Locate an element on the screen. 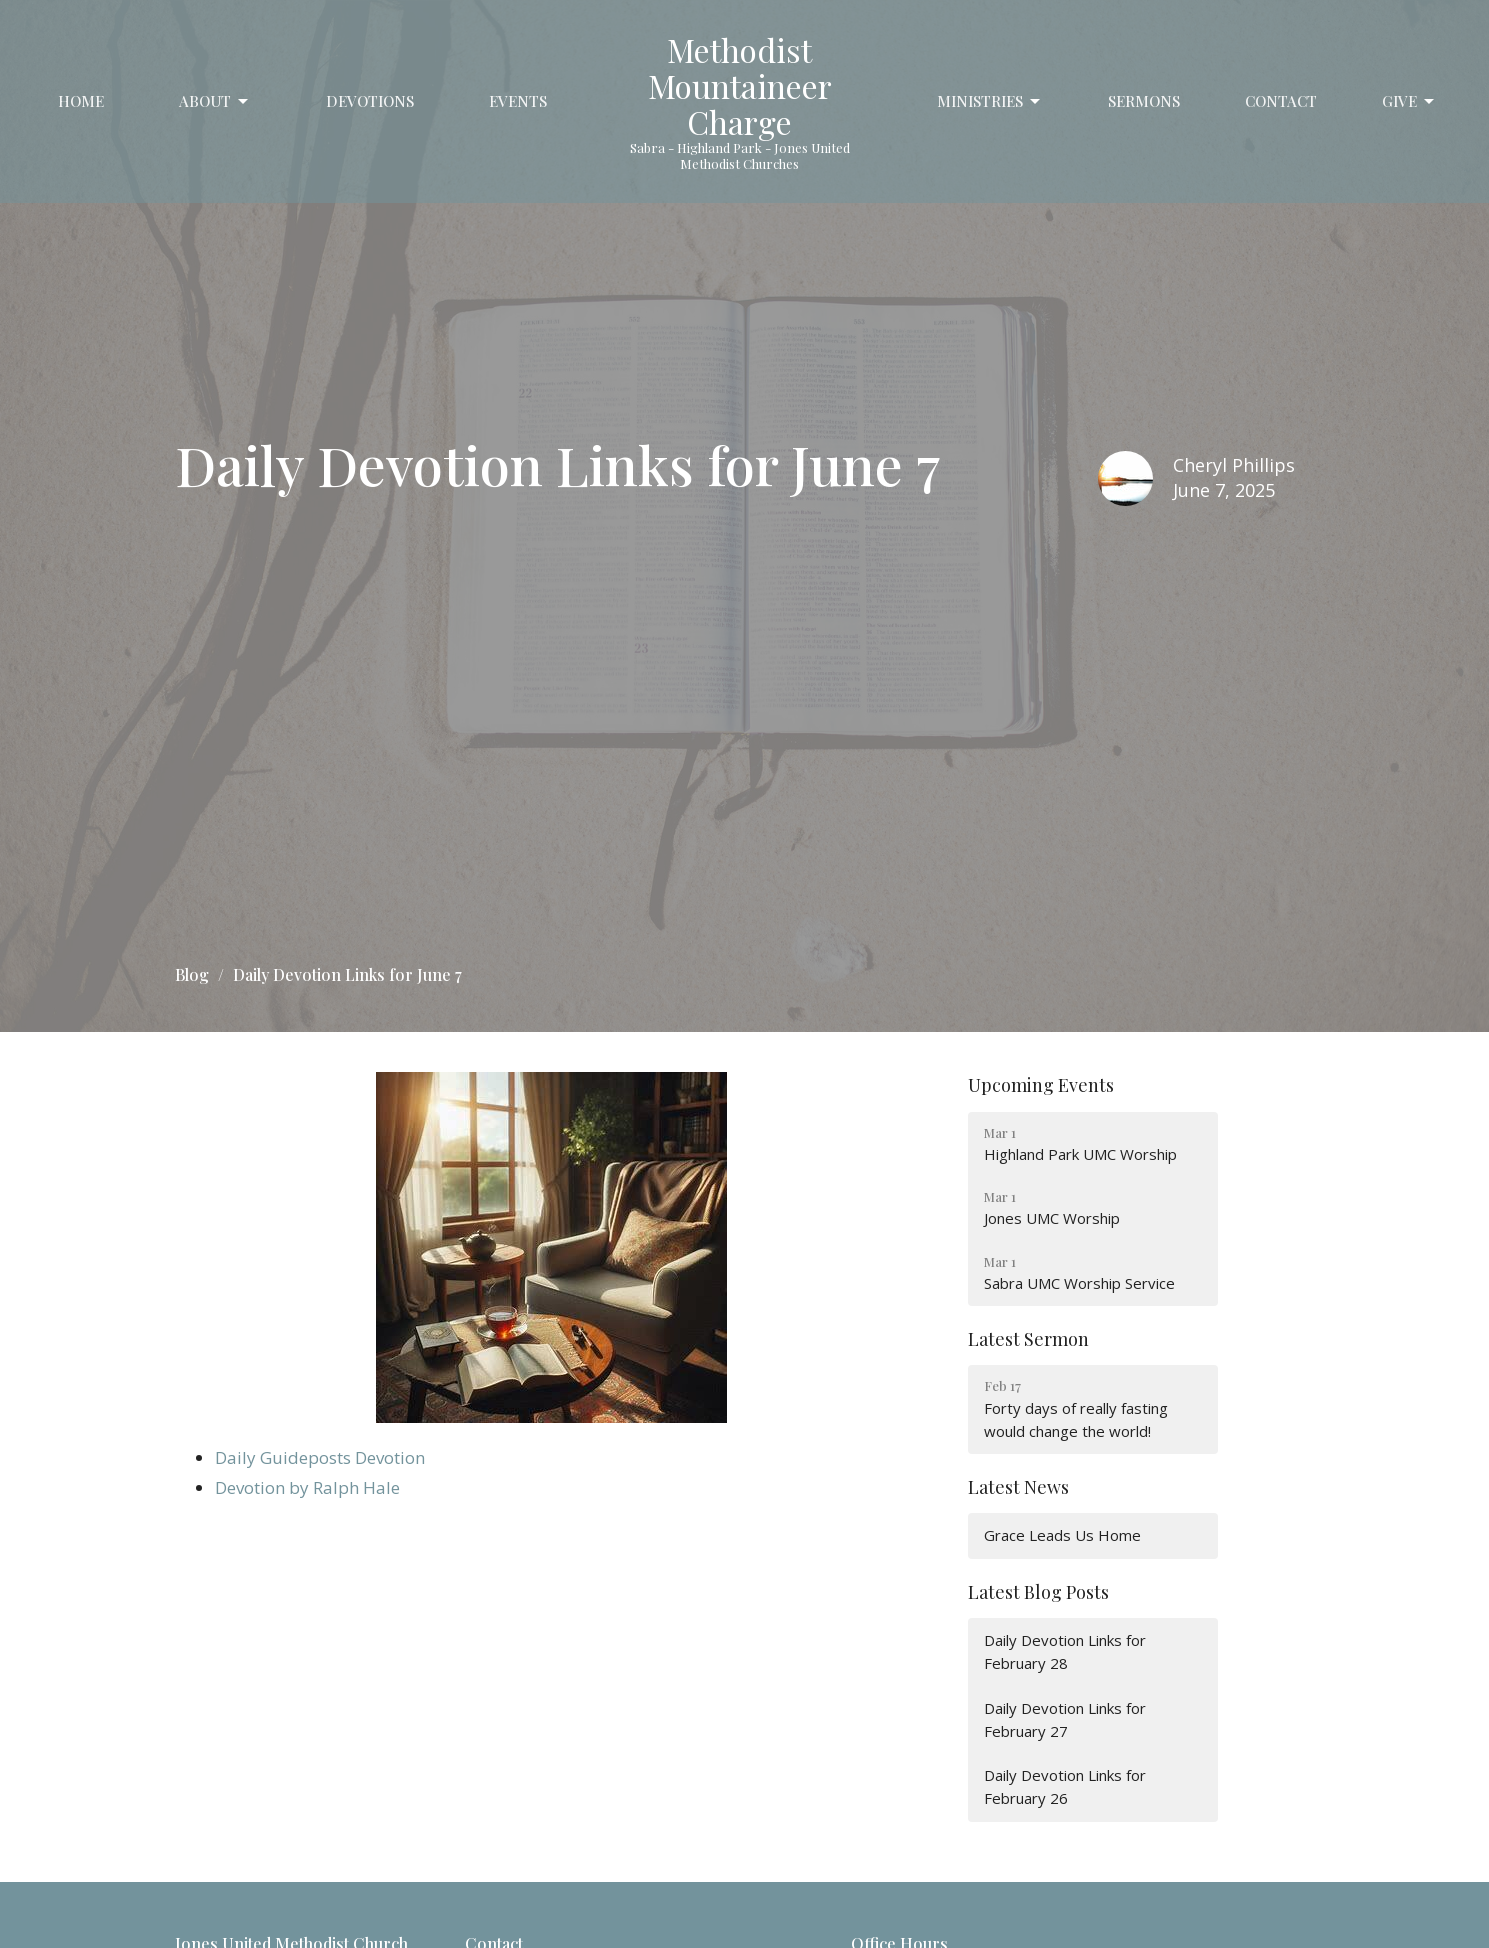 The height and width of the screenshot is (1948, 1489). Contact is located at coordinates (1281, 101).